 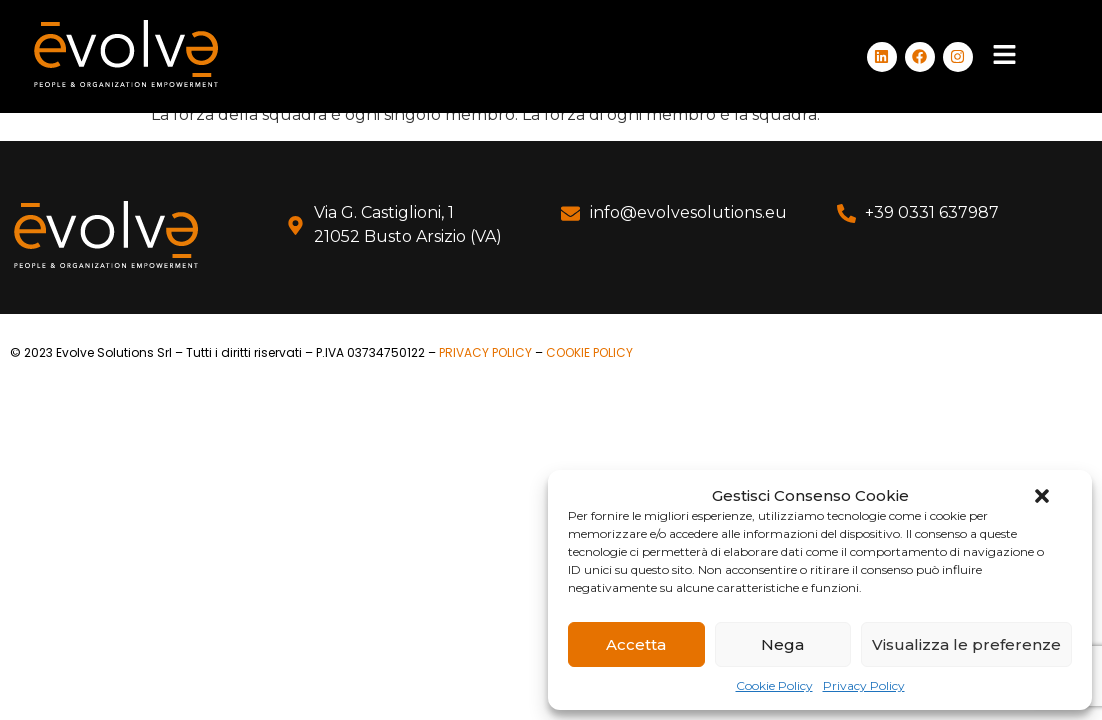 What do you see at coordinates (589, 352) in the screenshot?
I see `COOKIE POLICY` at bounding box center [589, 352].